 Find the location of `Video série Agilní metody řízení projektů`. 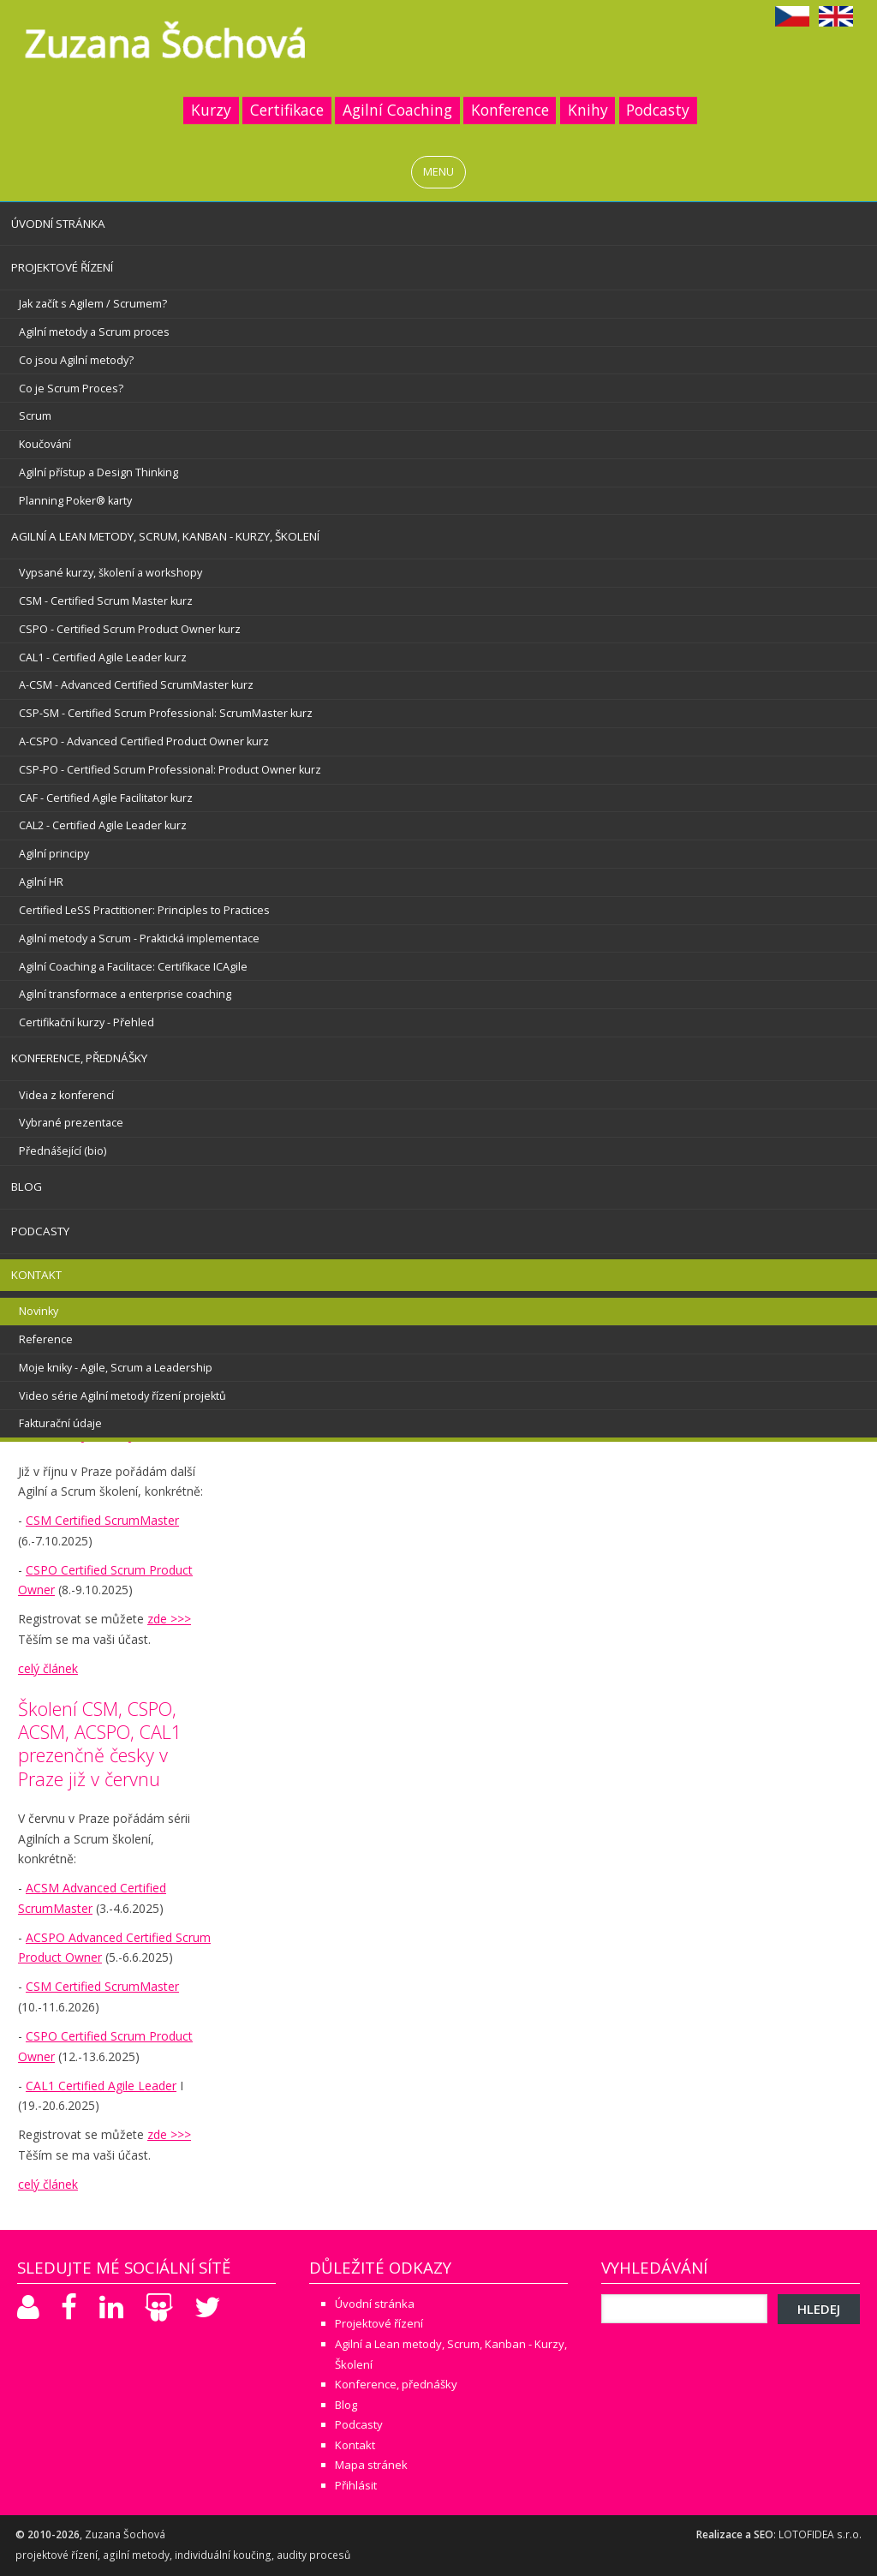

Video série Agilní metody řízení projektů is located at coordinates (122, 1396).